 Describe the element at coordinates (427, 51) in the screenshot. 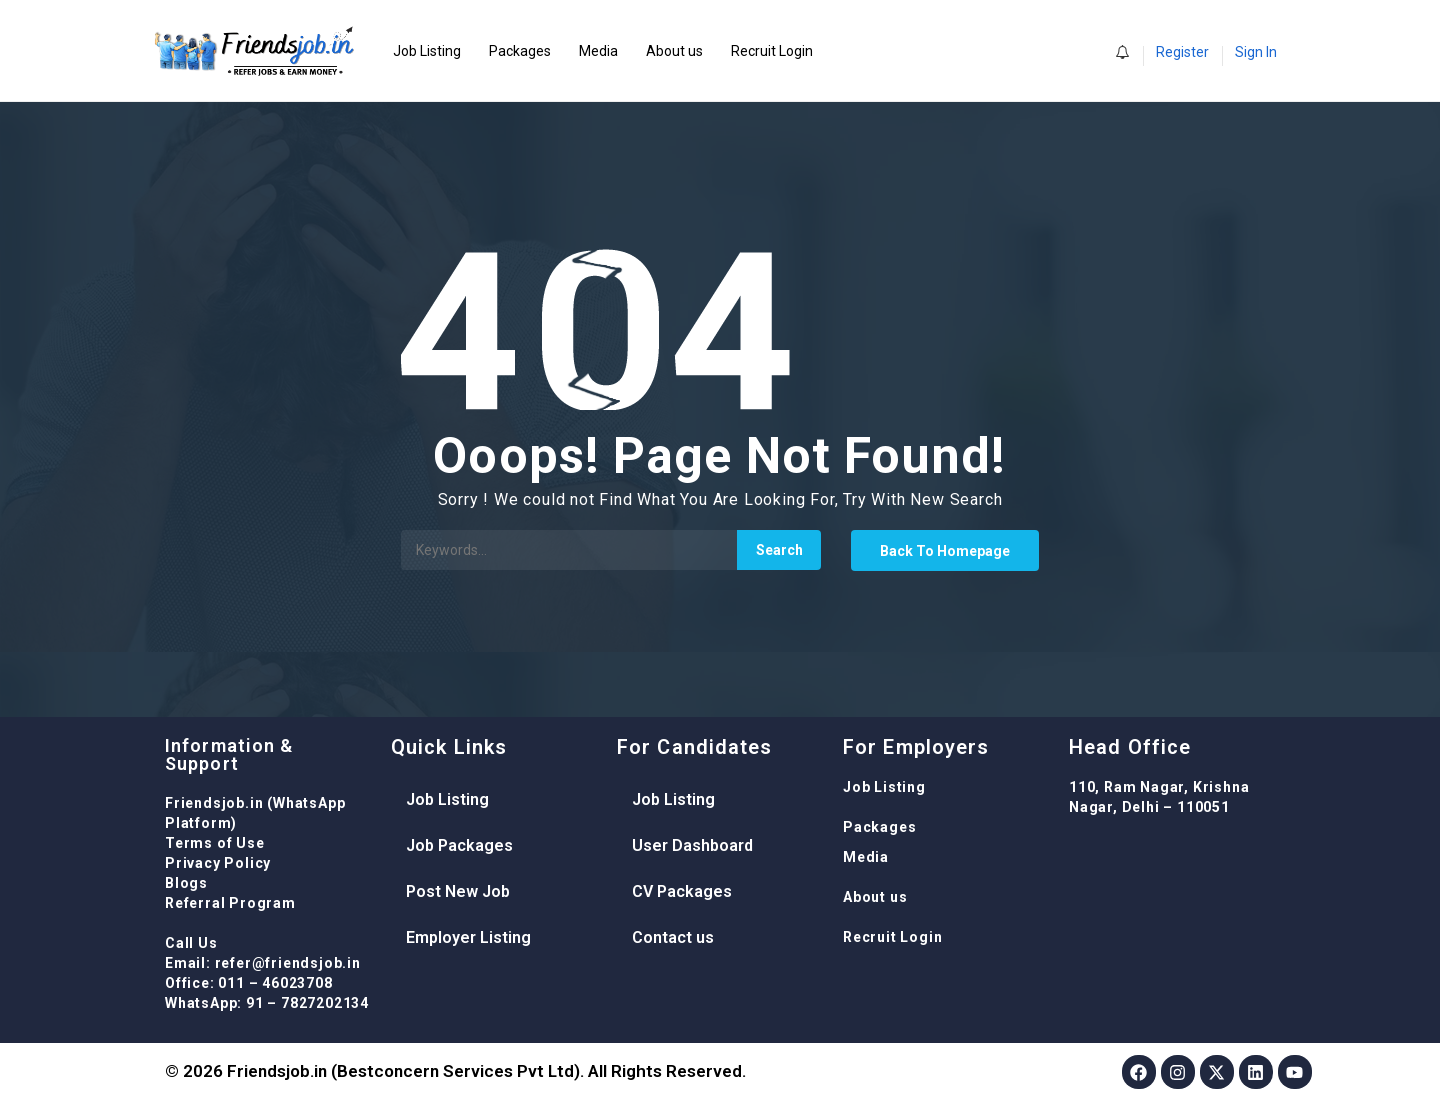

I see `Job Listing` at that location.